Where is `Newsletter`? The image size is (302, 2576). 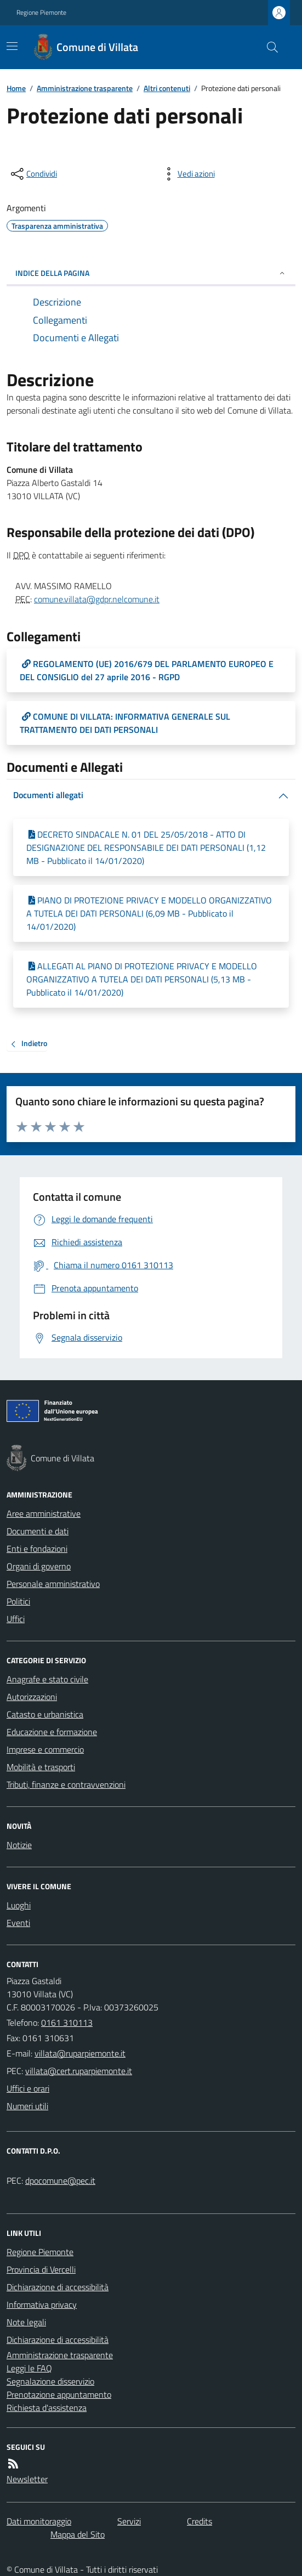
Newsletter is located at coordinates (27, 2478).